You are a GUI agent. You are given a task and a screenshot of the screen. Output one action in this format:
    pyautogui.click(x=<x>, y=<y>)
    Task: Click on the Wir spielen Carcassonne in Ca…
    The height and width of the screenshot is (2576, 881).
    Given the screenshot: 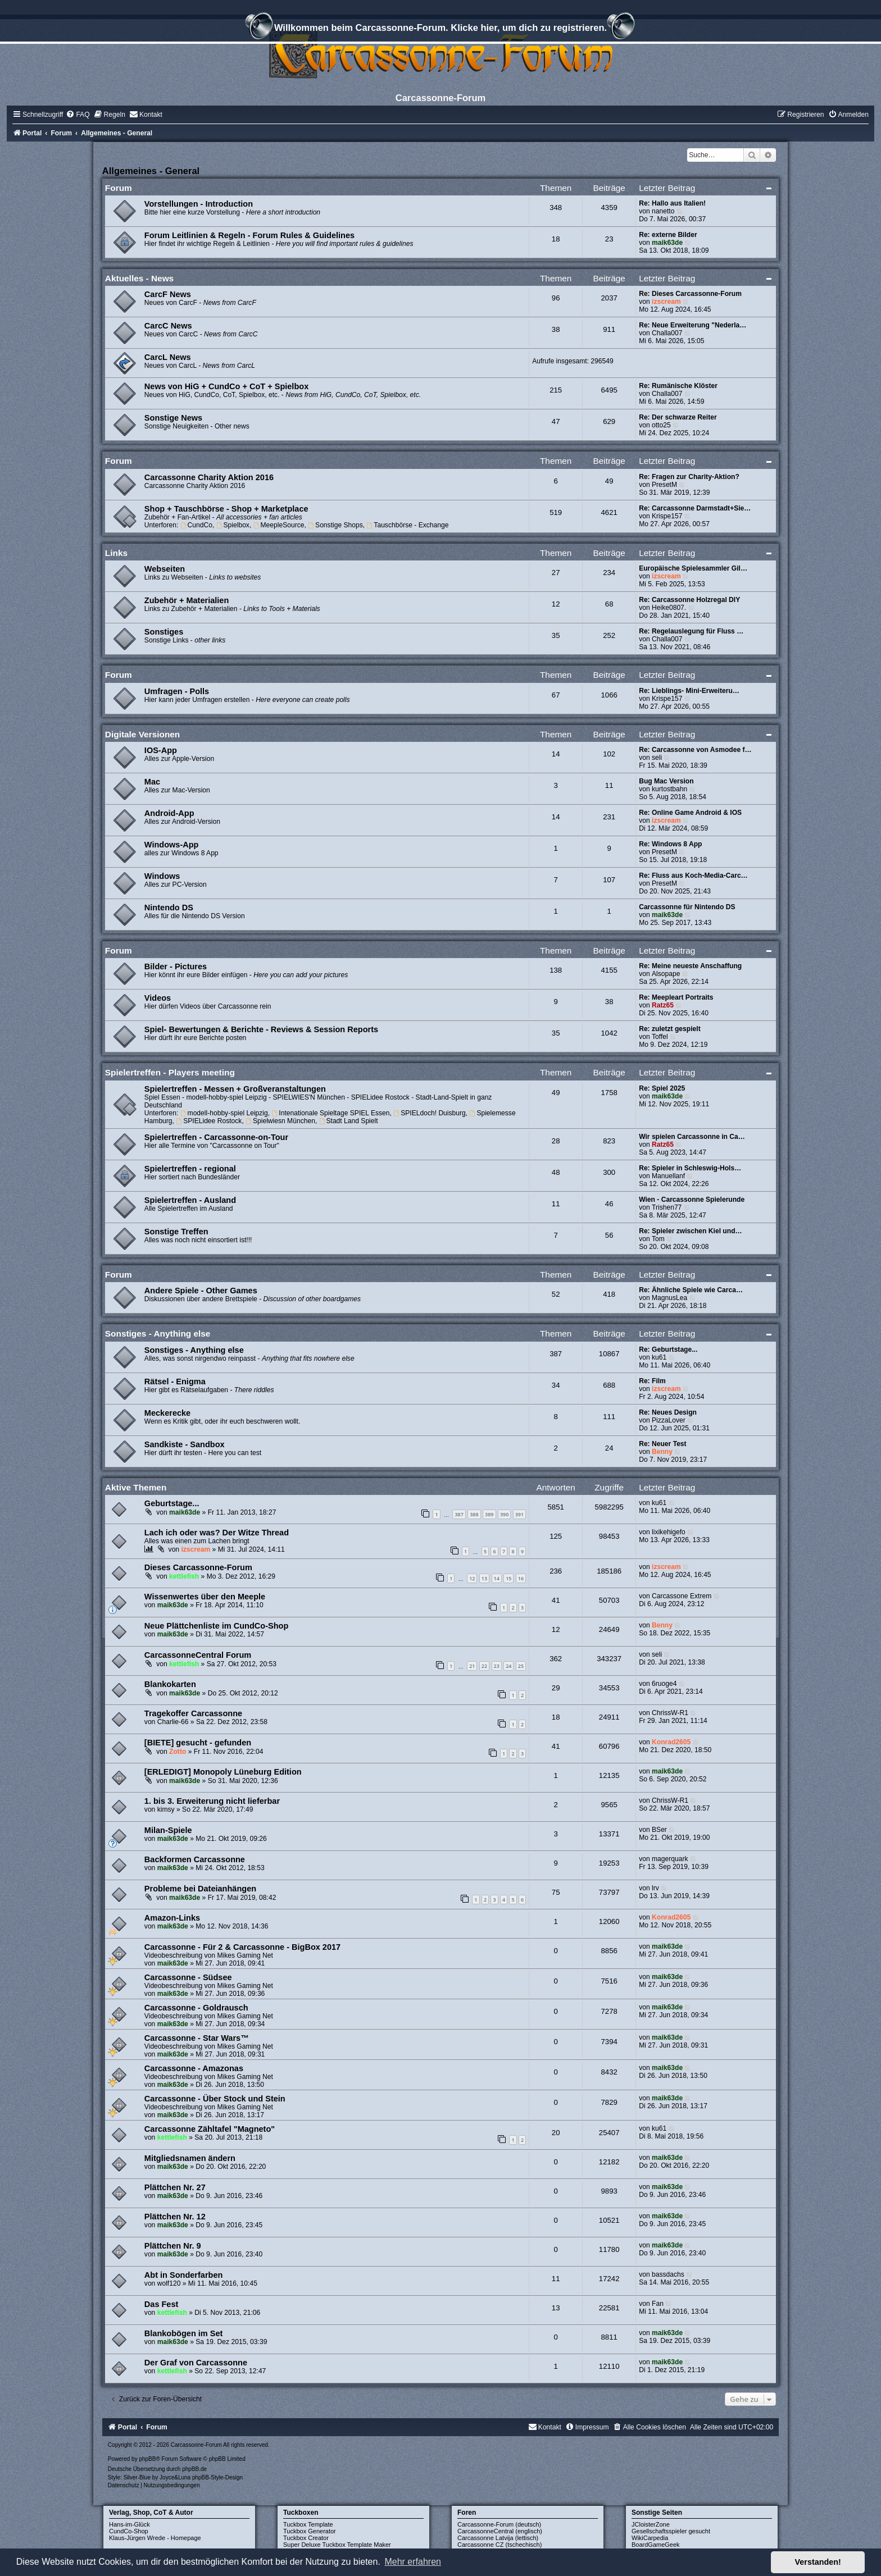 What is the action you would take?
    pyautogui.click(x=692, y=1137)
    